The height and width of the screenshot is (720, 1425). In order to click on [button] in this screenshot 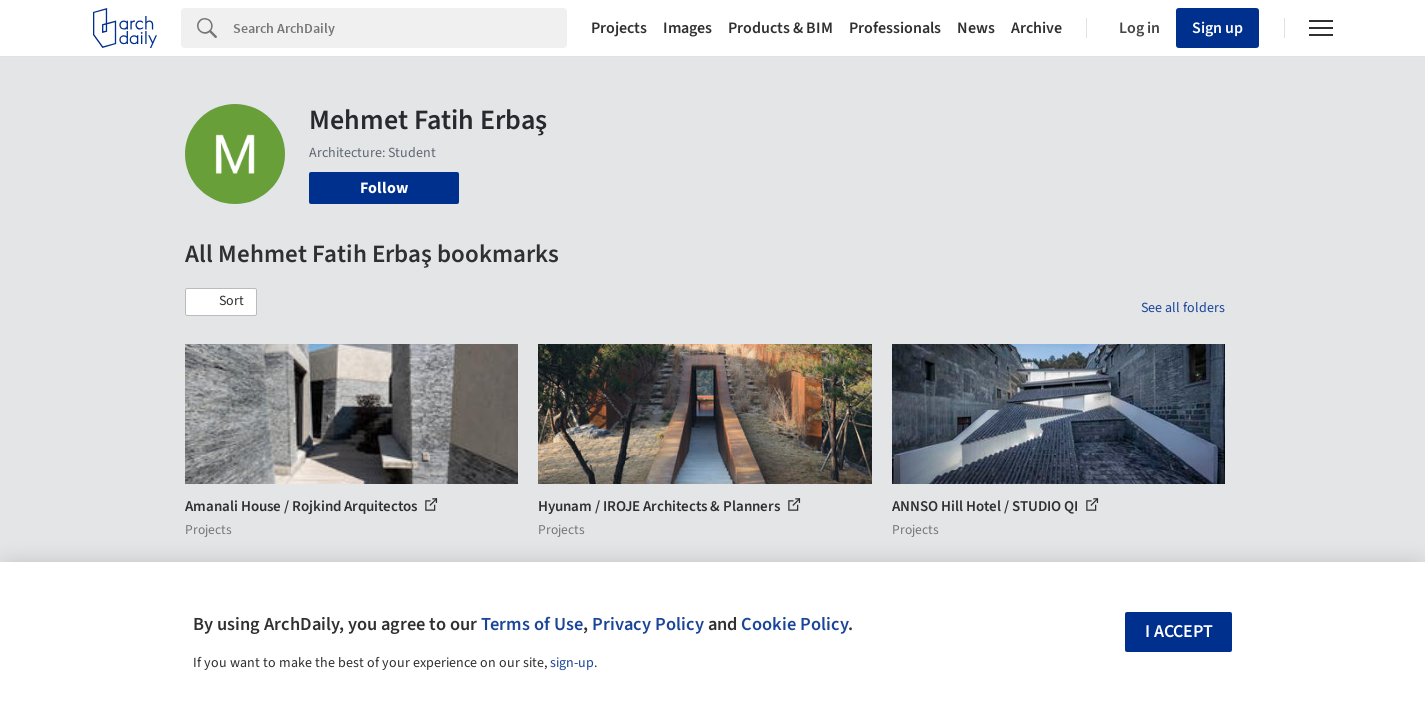, I will do `click(221, 302)`.